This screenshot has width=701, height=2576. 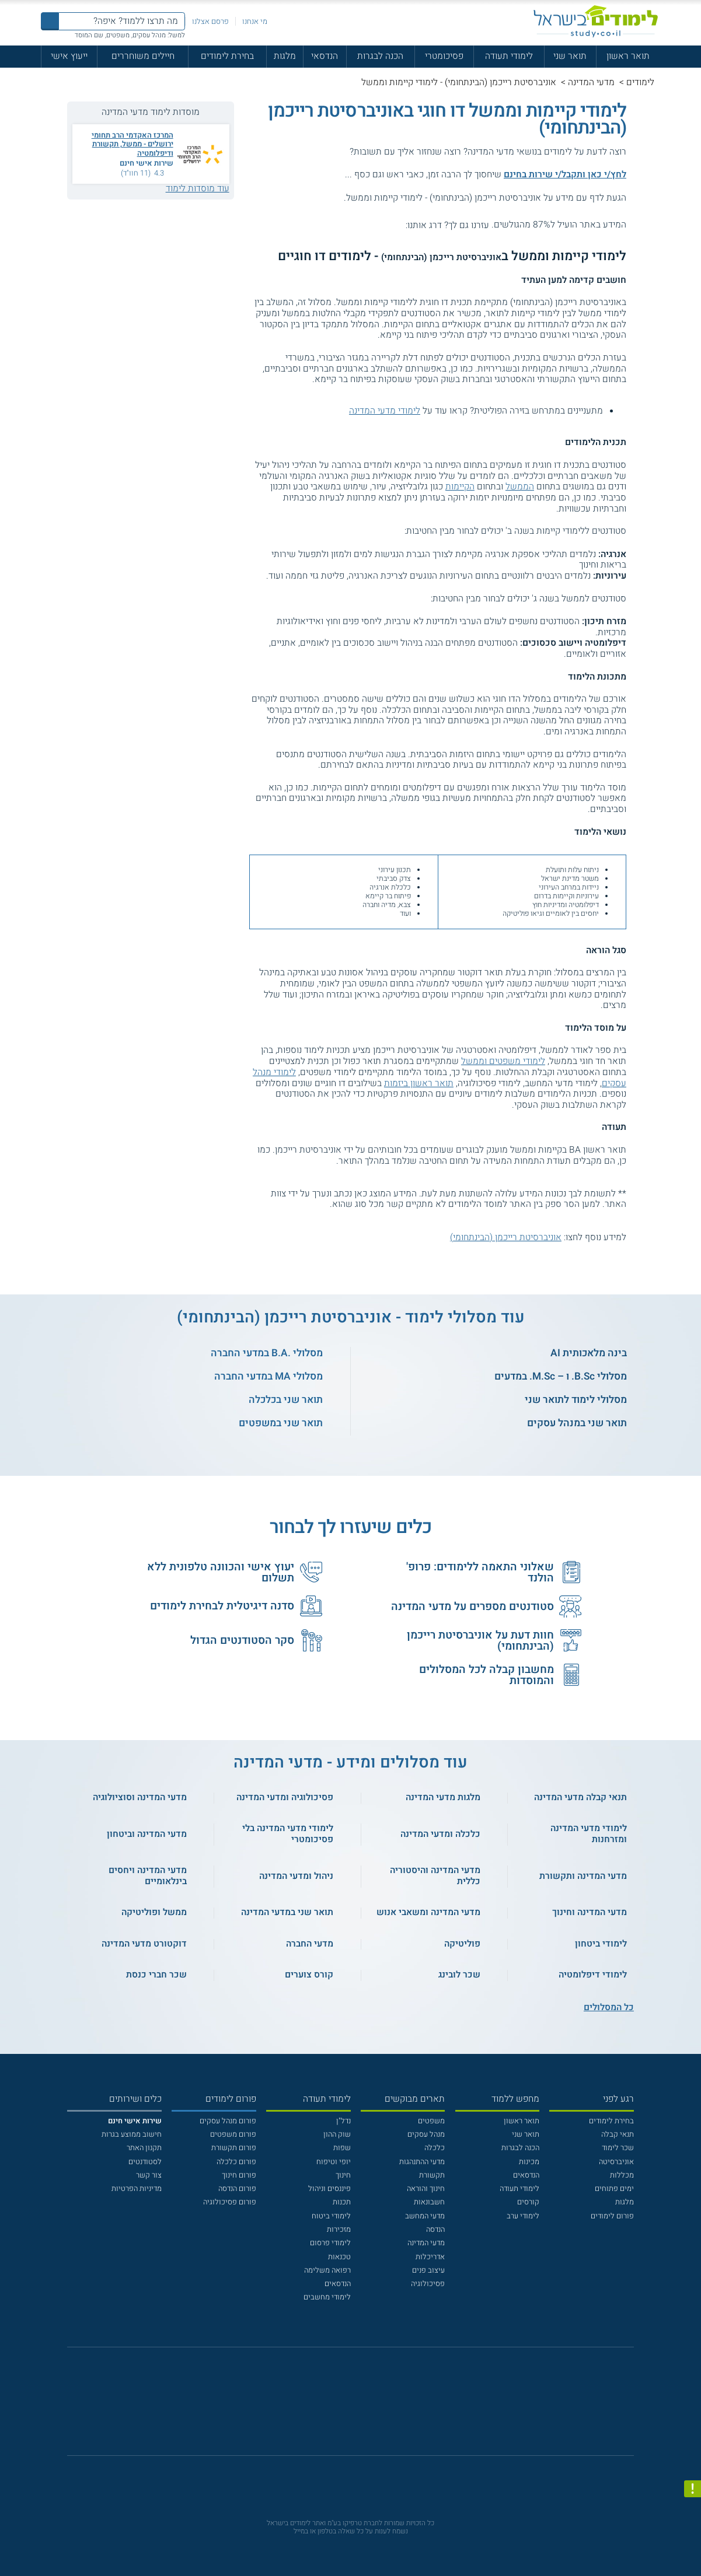 I want to click on תכנות, so click(x=342, y=2201).